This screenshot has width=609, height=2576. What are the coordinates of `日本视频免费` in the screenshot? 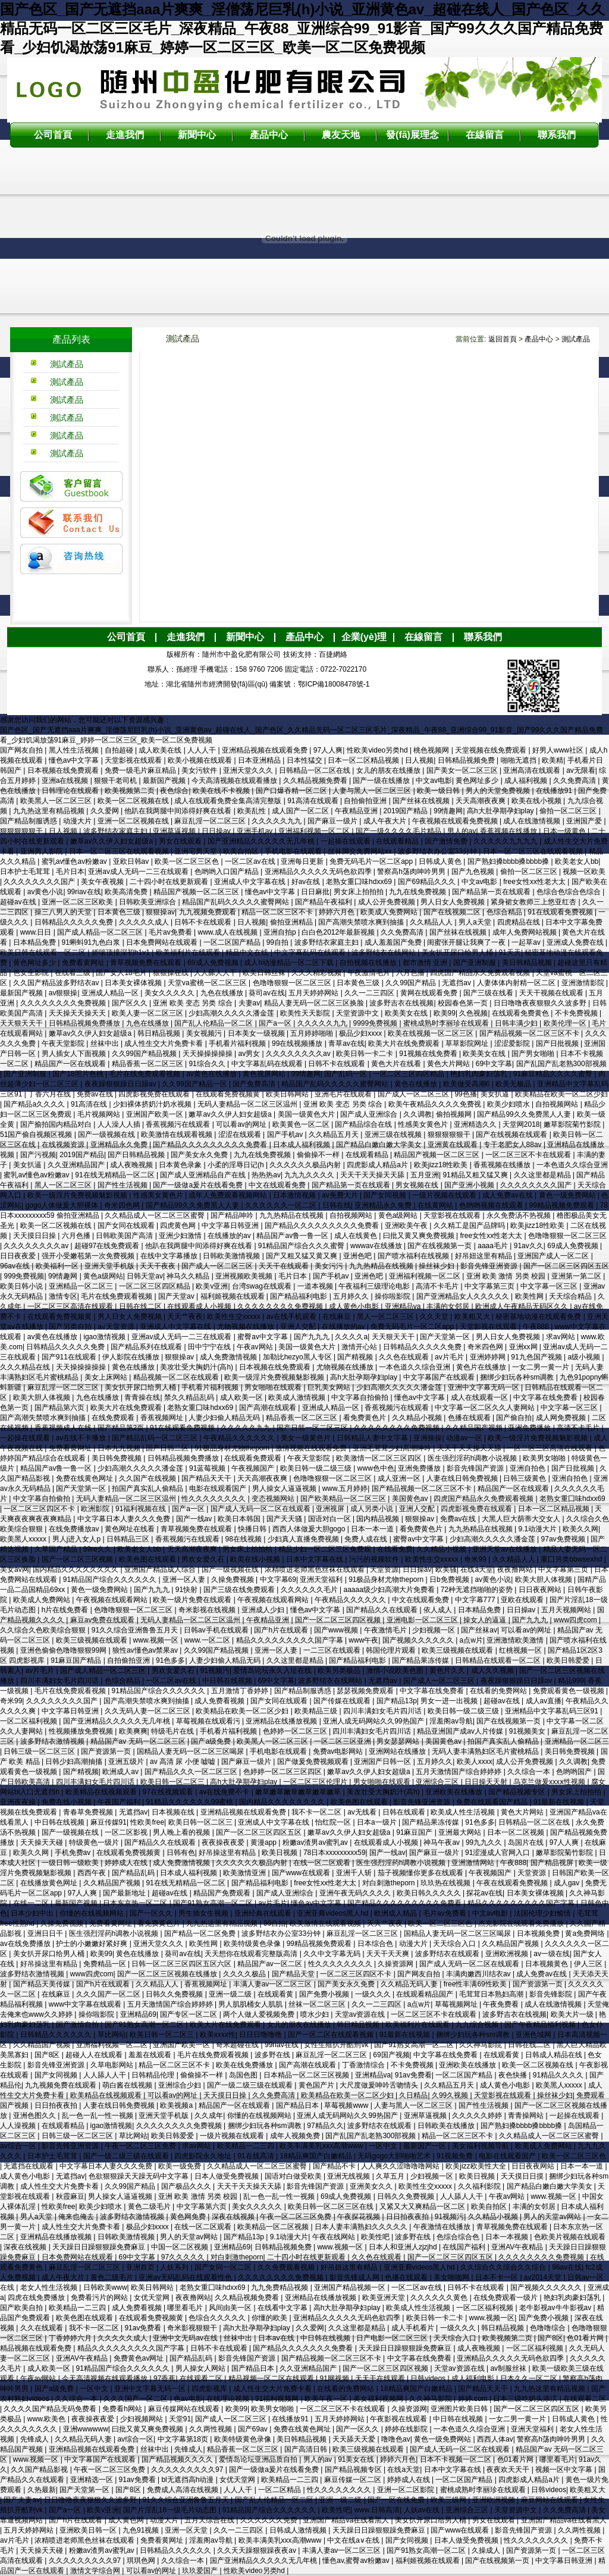 It's located at (539, 1933).